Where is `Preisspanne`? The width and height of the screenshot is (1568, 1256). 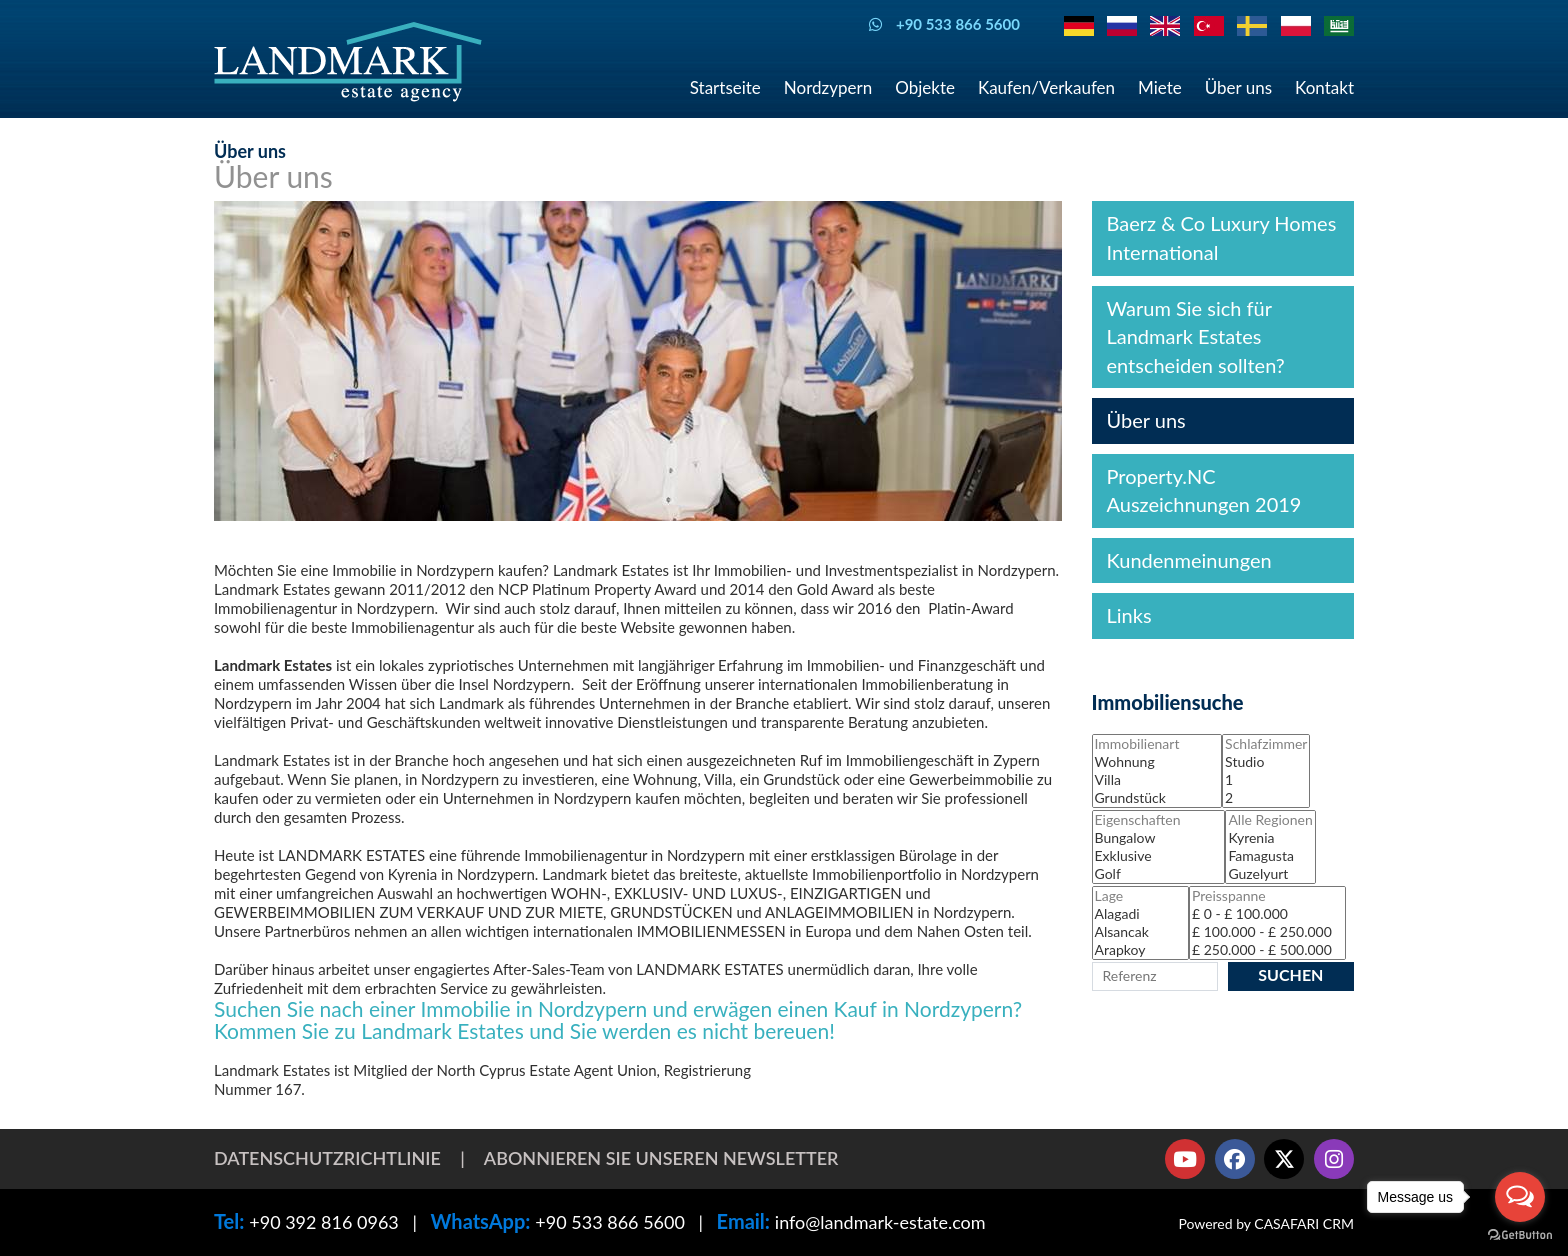
Preisspanne is located at coordinates (1267, 896).